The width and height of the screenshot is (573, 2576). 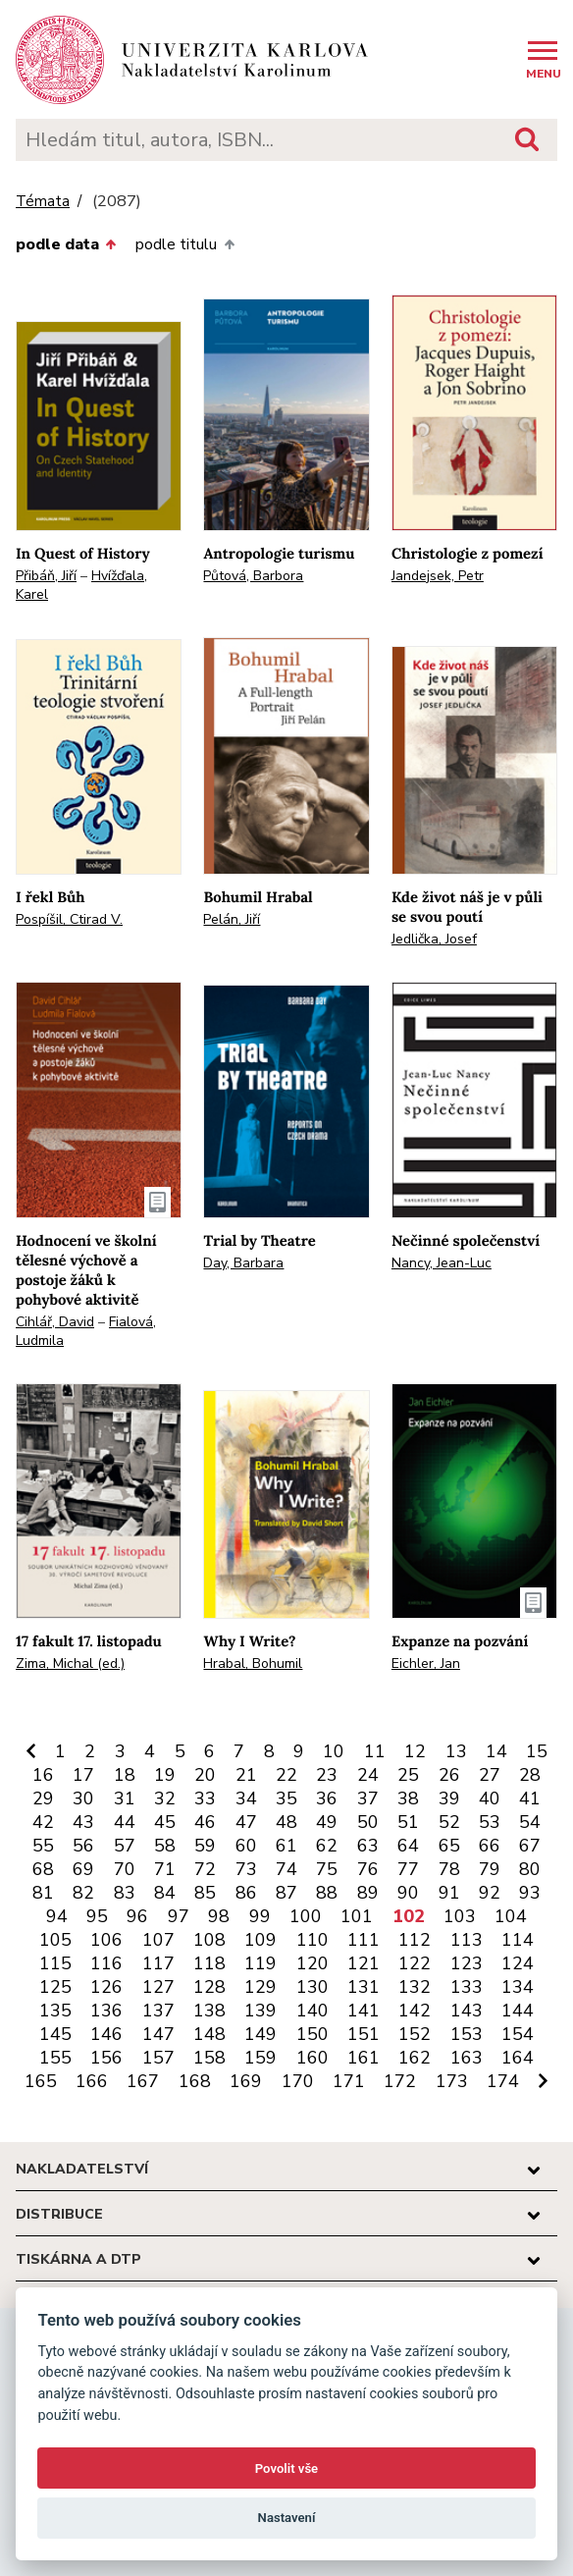 What do you see at coordinates (209, 1940) in the screenshot?
I see `108` at bounding box center [209, 1940].